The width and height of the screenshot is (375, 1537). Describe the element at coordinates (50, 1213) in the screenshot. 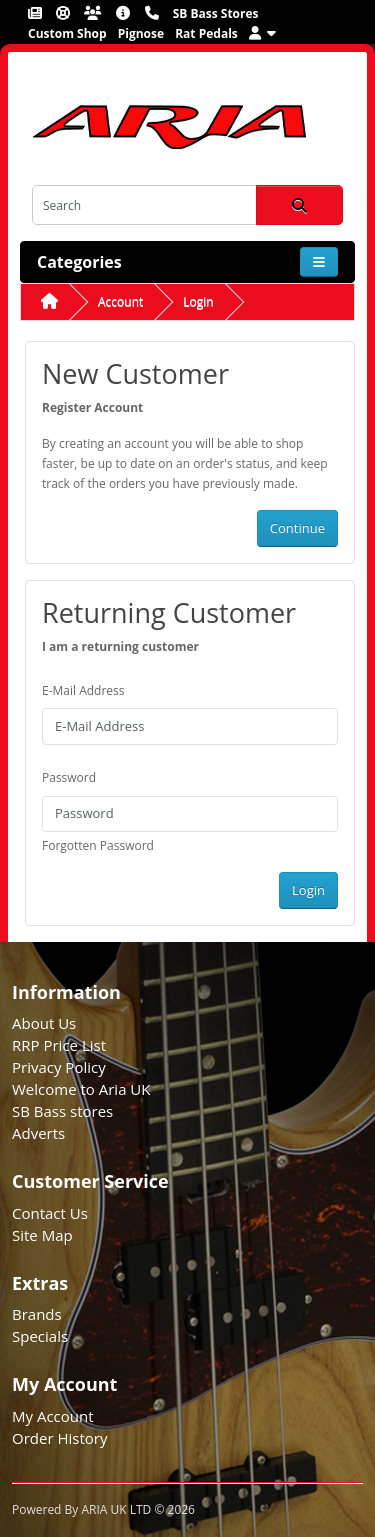

I see `Contact Us` at that location.